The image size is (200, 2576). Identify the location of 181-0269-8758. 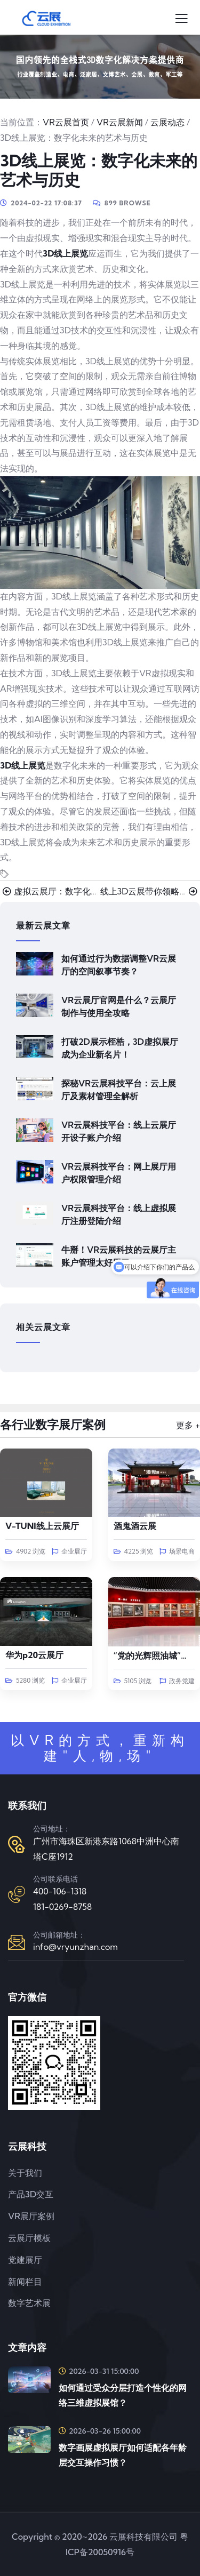
(62, 1906).